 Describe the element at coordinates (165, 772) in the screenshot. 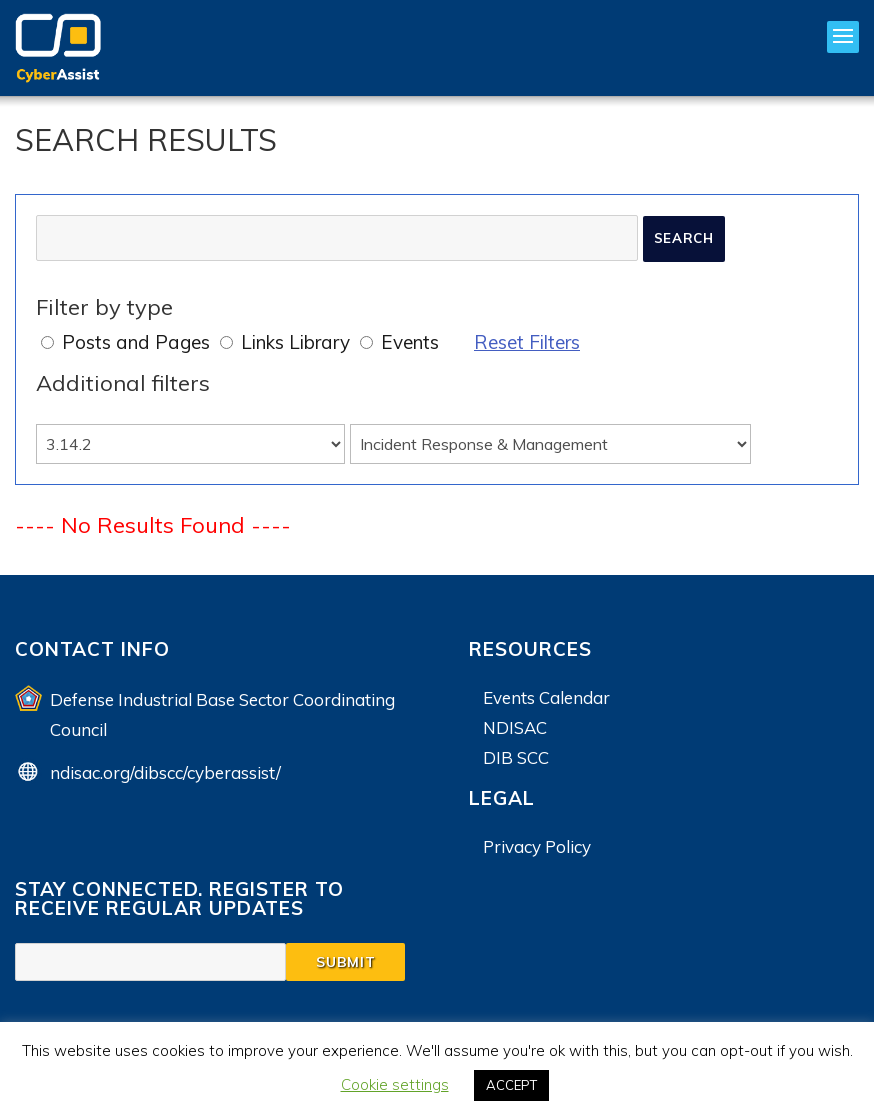

I see `ndisac.org/dibscc/cyberassist/` at that location.